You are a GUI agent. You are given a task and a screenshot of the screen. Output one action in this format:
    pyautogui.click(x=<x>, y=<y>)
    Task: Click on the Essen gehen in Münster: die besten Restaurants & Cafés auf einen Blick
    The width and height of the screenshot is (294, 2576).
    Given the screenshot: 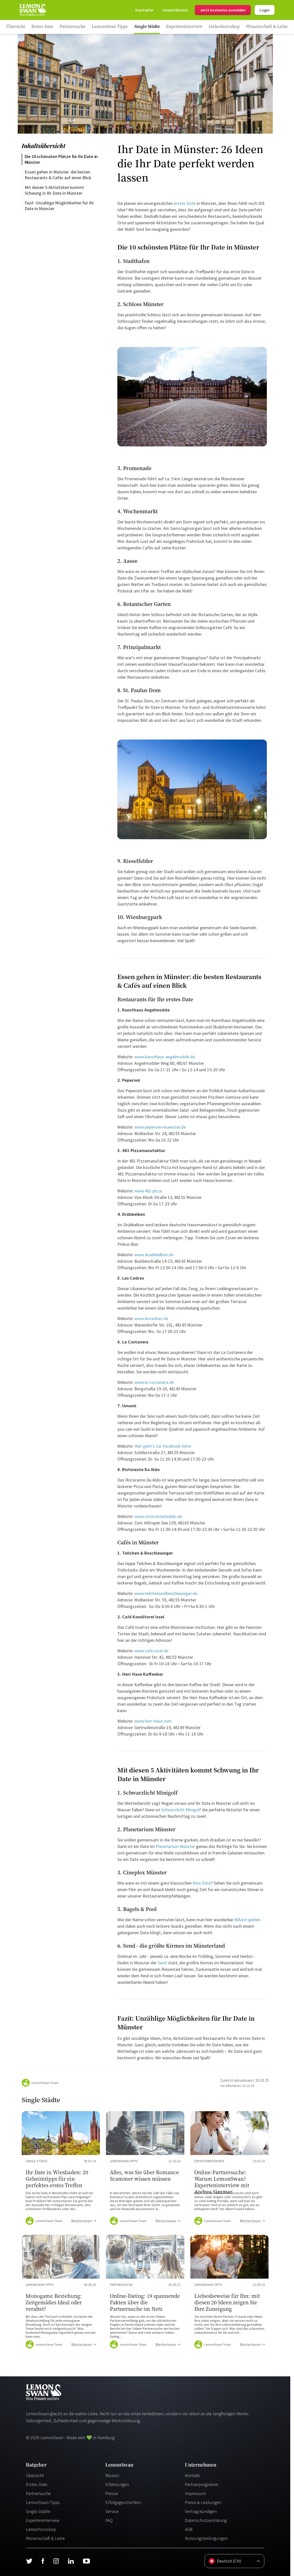 What is the action you would take?
    pyautogui.click(x=58, y=174)
    